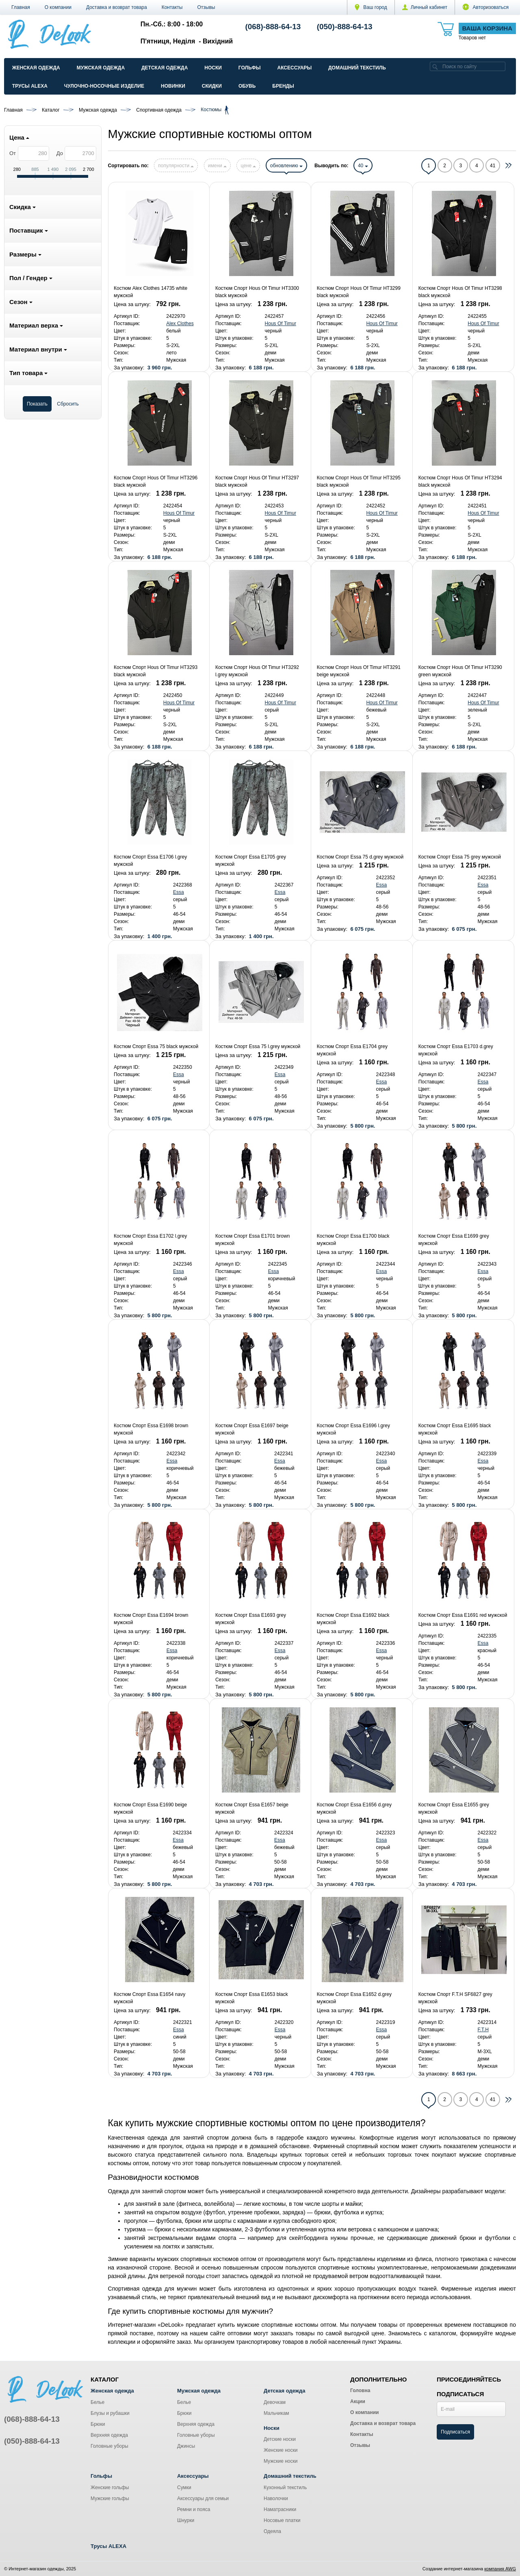  What do you see at coordinates (213, 68) in the screenshot?
I see `Носки` at bounding box center [213, 68].